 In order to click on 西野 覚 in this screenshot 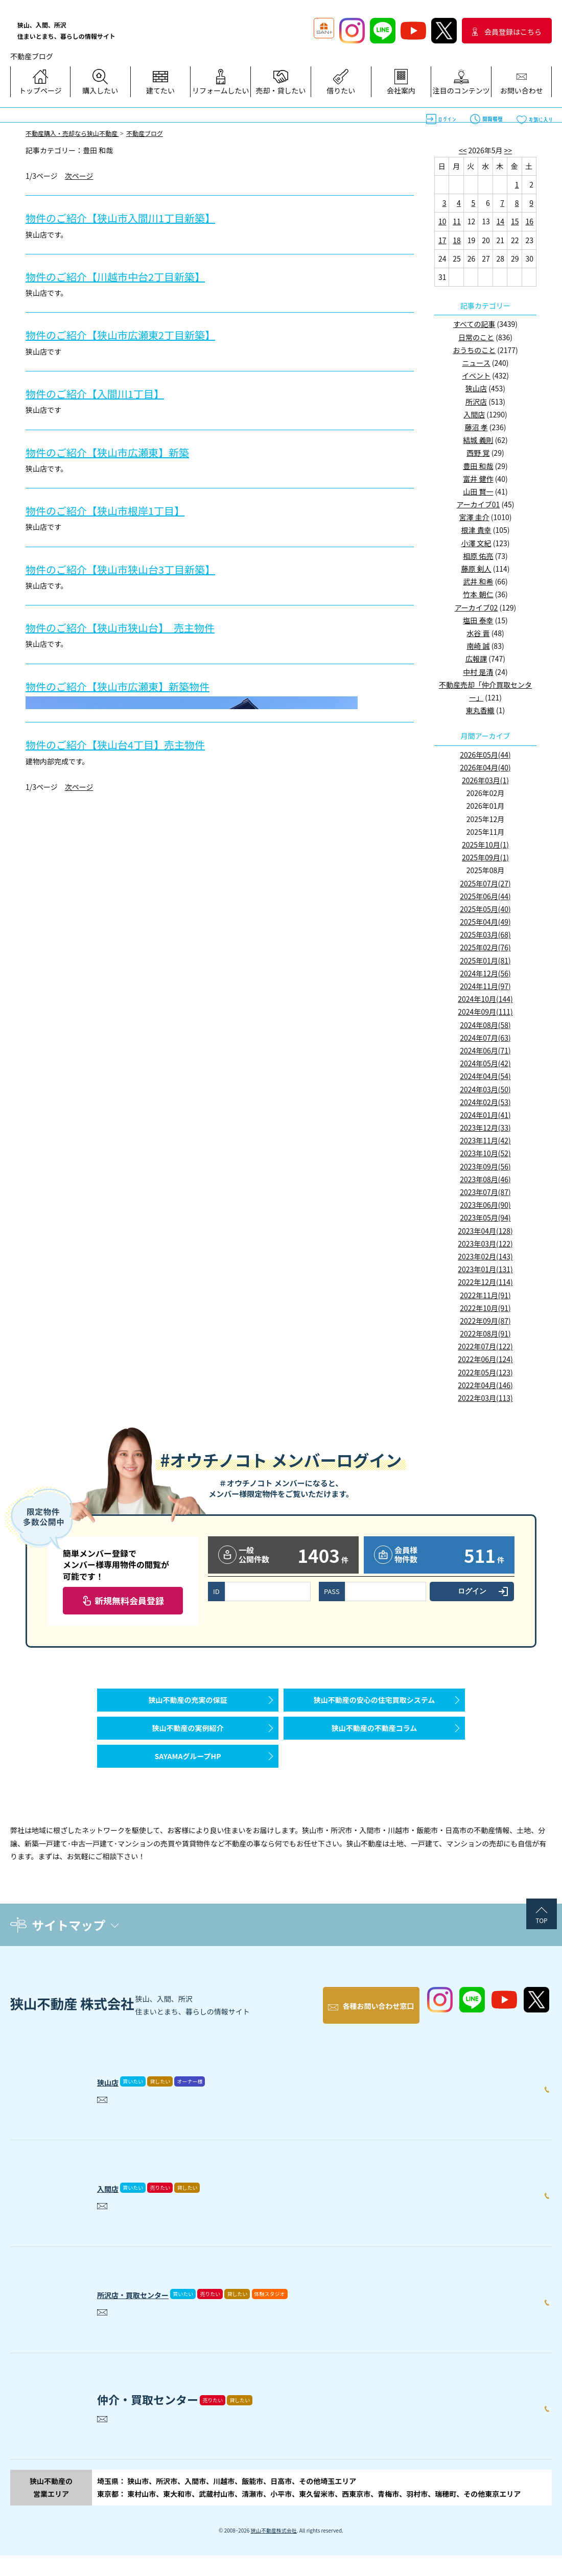, I will do `click(477, 453)`.